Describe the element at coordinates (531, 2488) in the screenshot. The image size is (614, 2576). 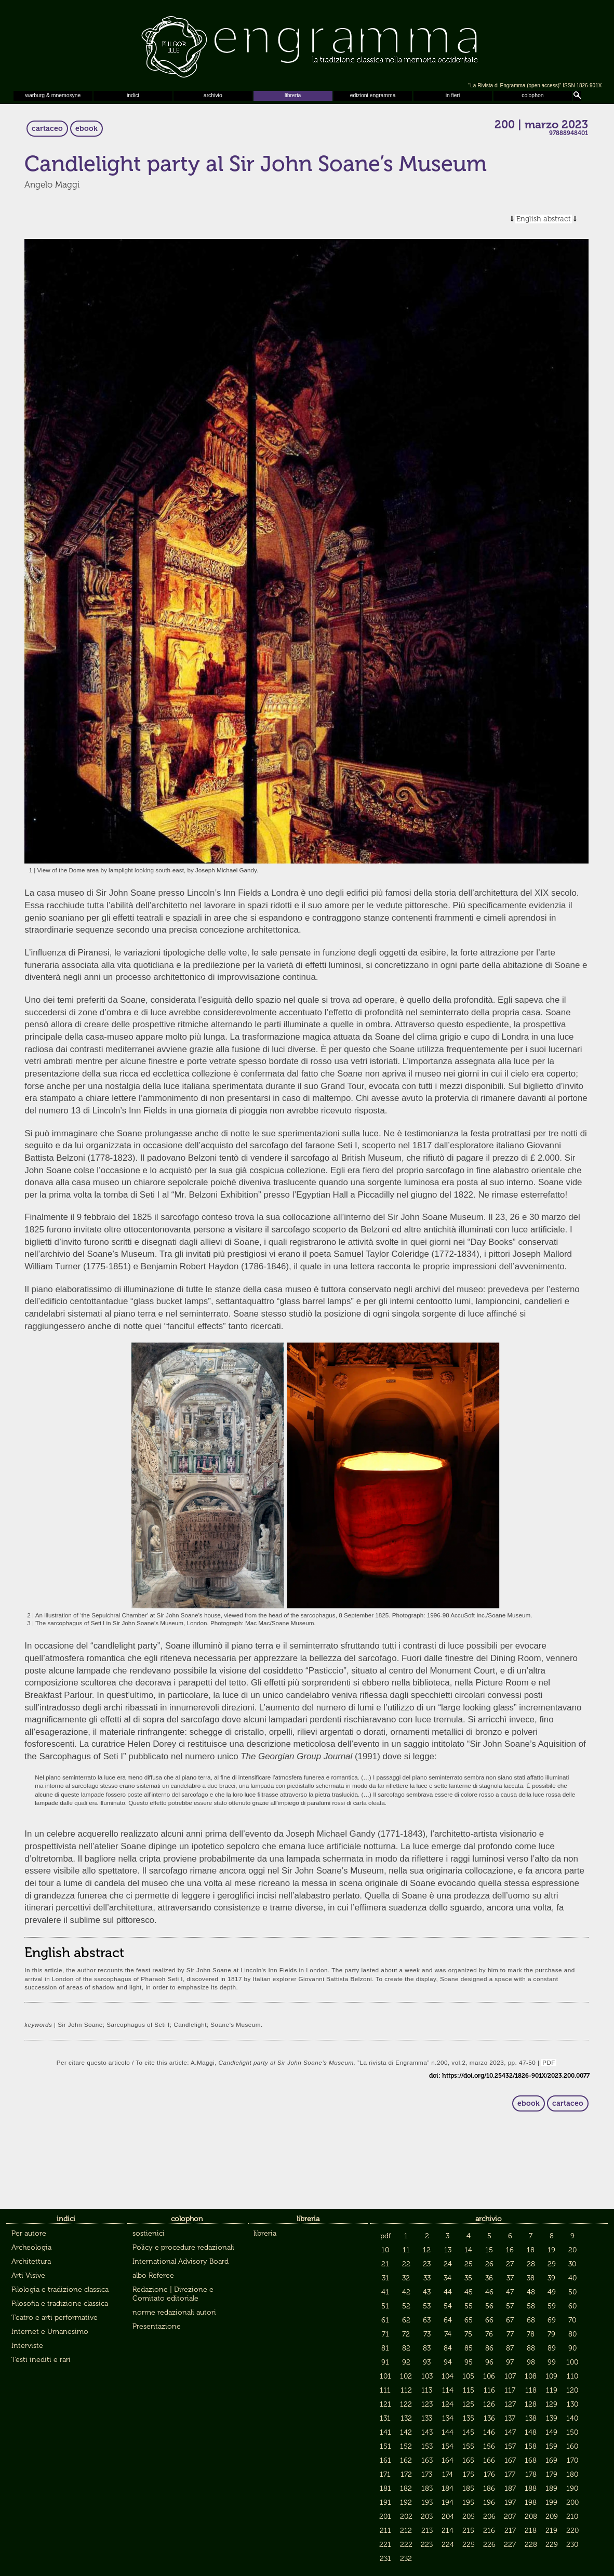
I see `188` at that location.